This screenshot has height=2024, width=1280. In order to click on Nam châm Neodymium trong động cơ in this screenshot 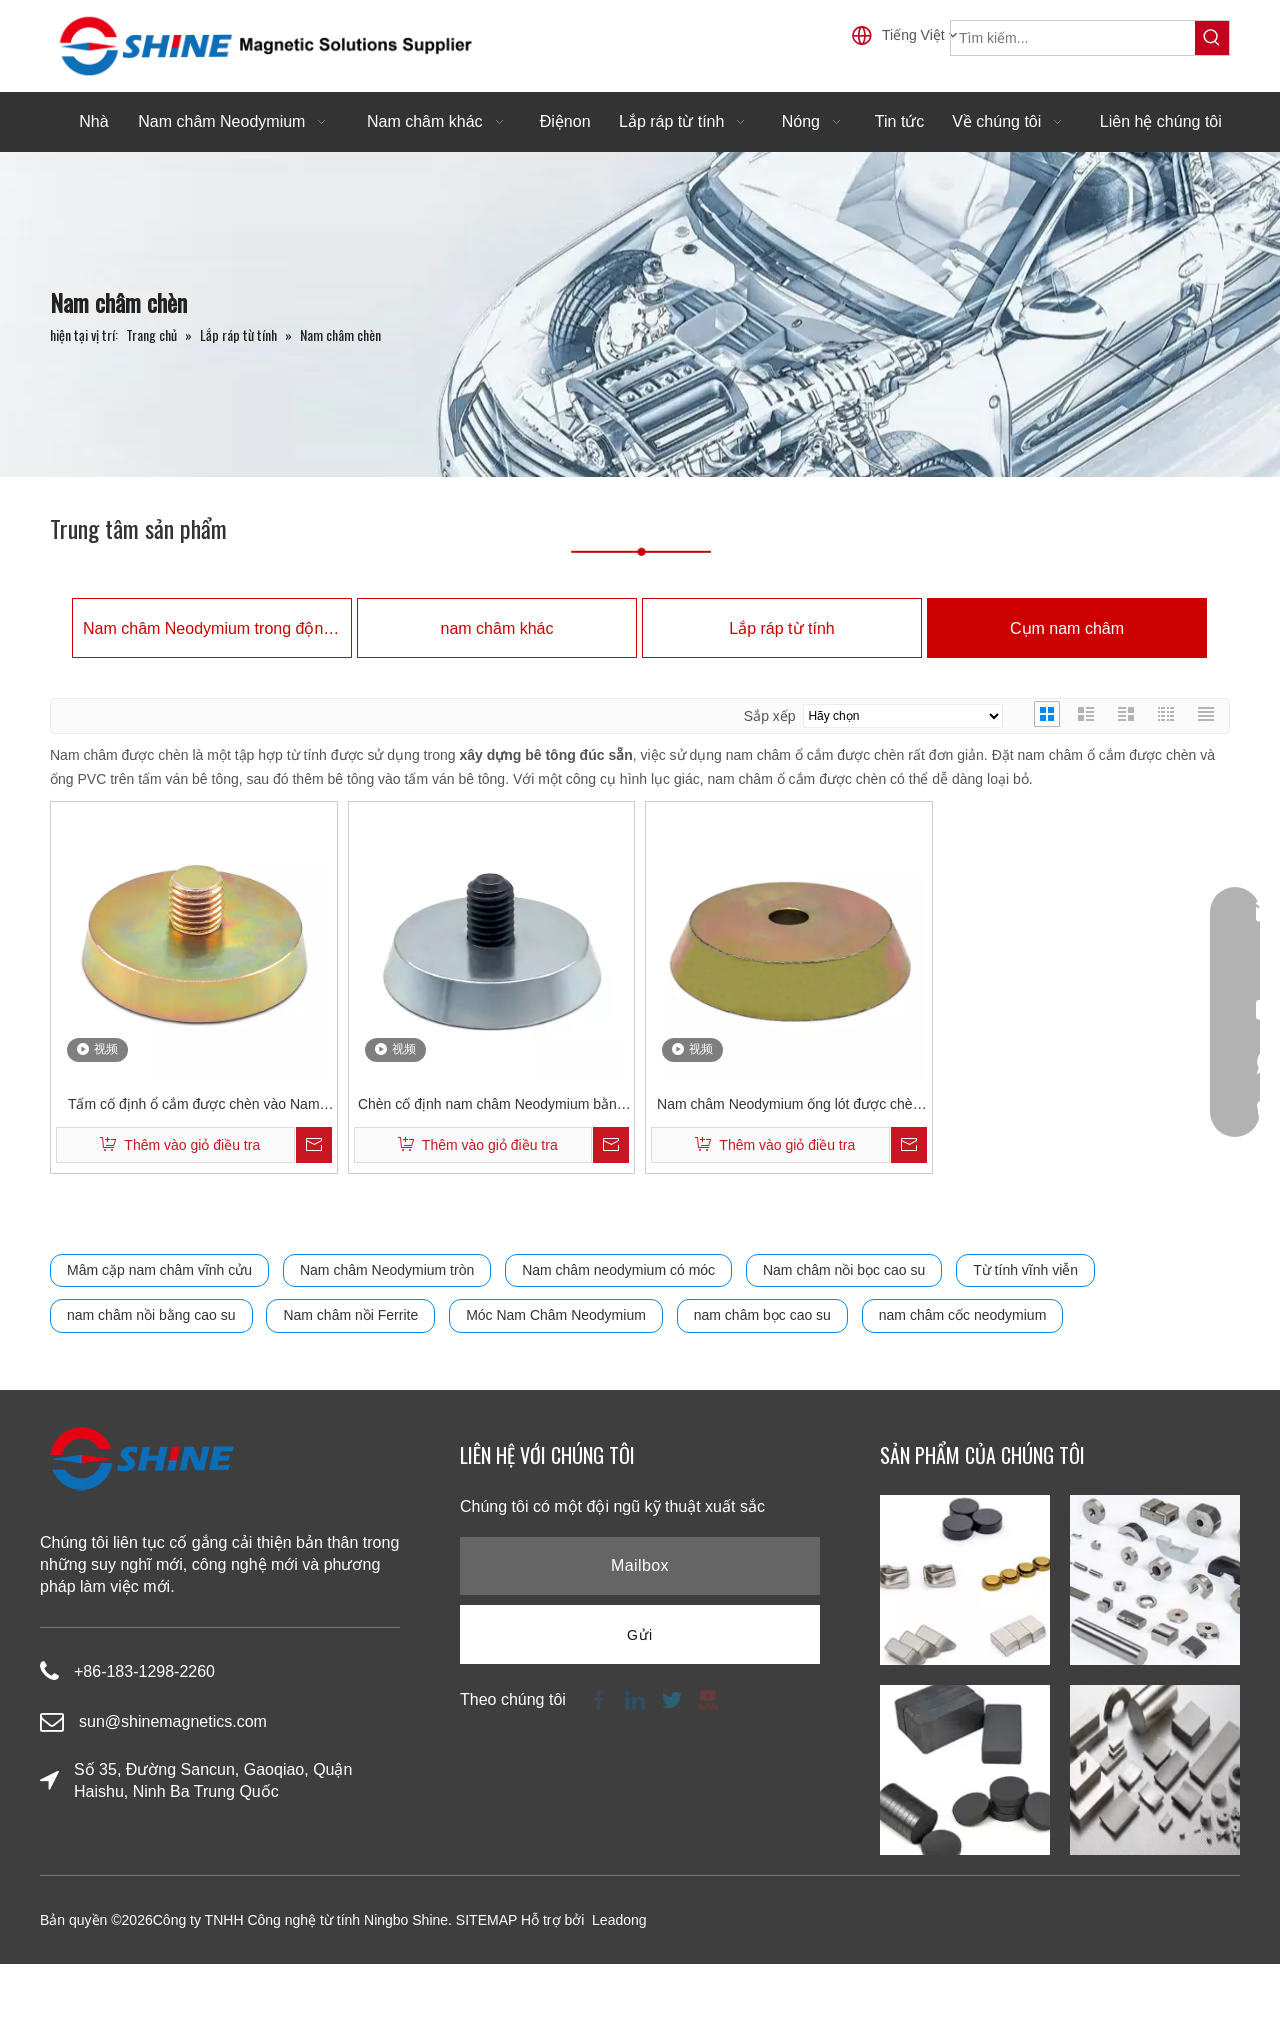, I will do `click(212, 628)`.